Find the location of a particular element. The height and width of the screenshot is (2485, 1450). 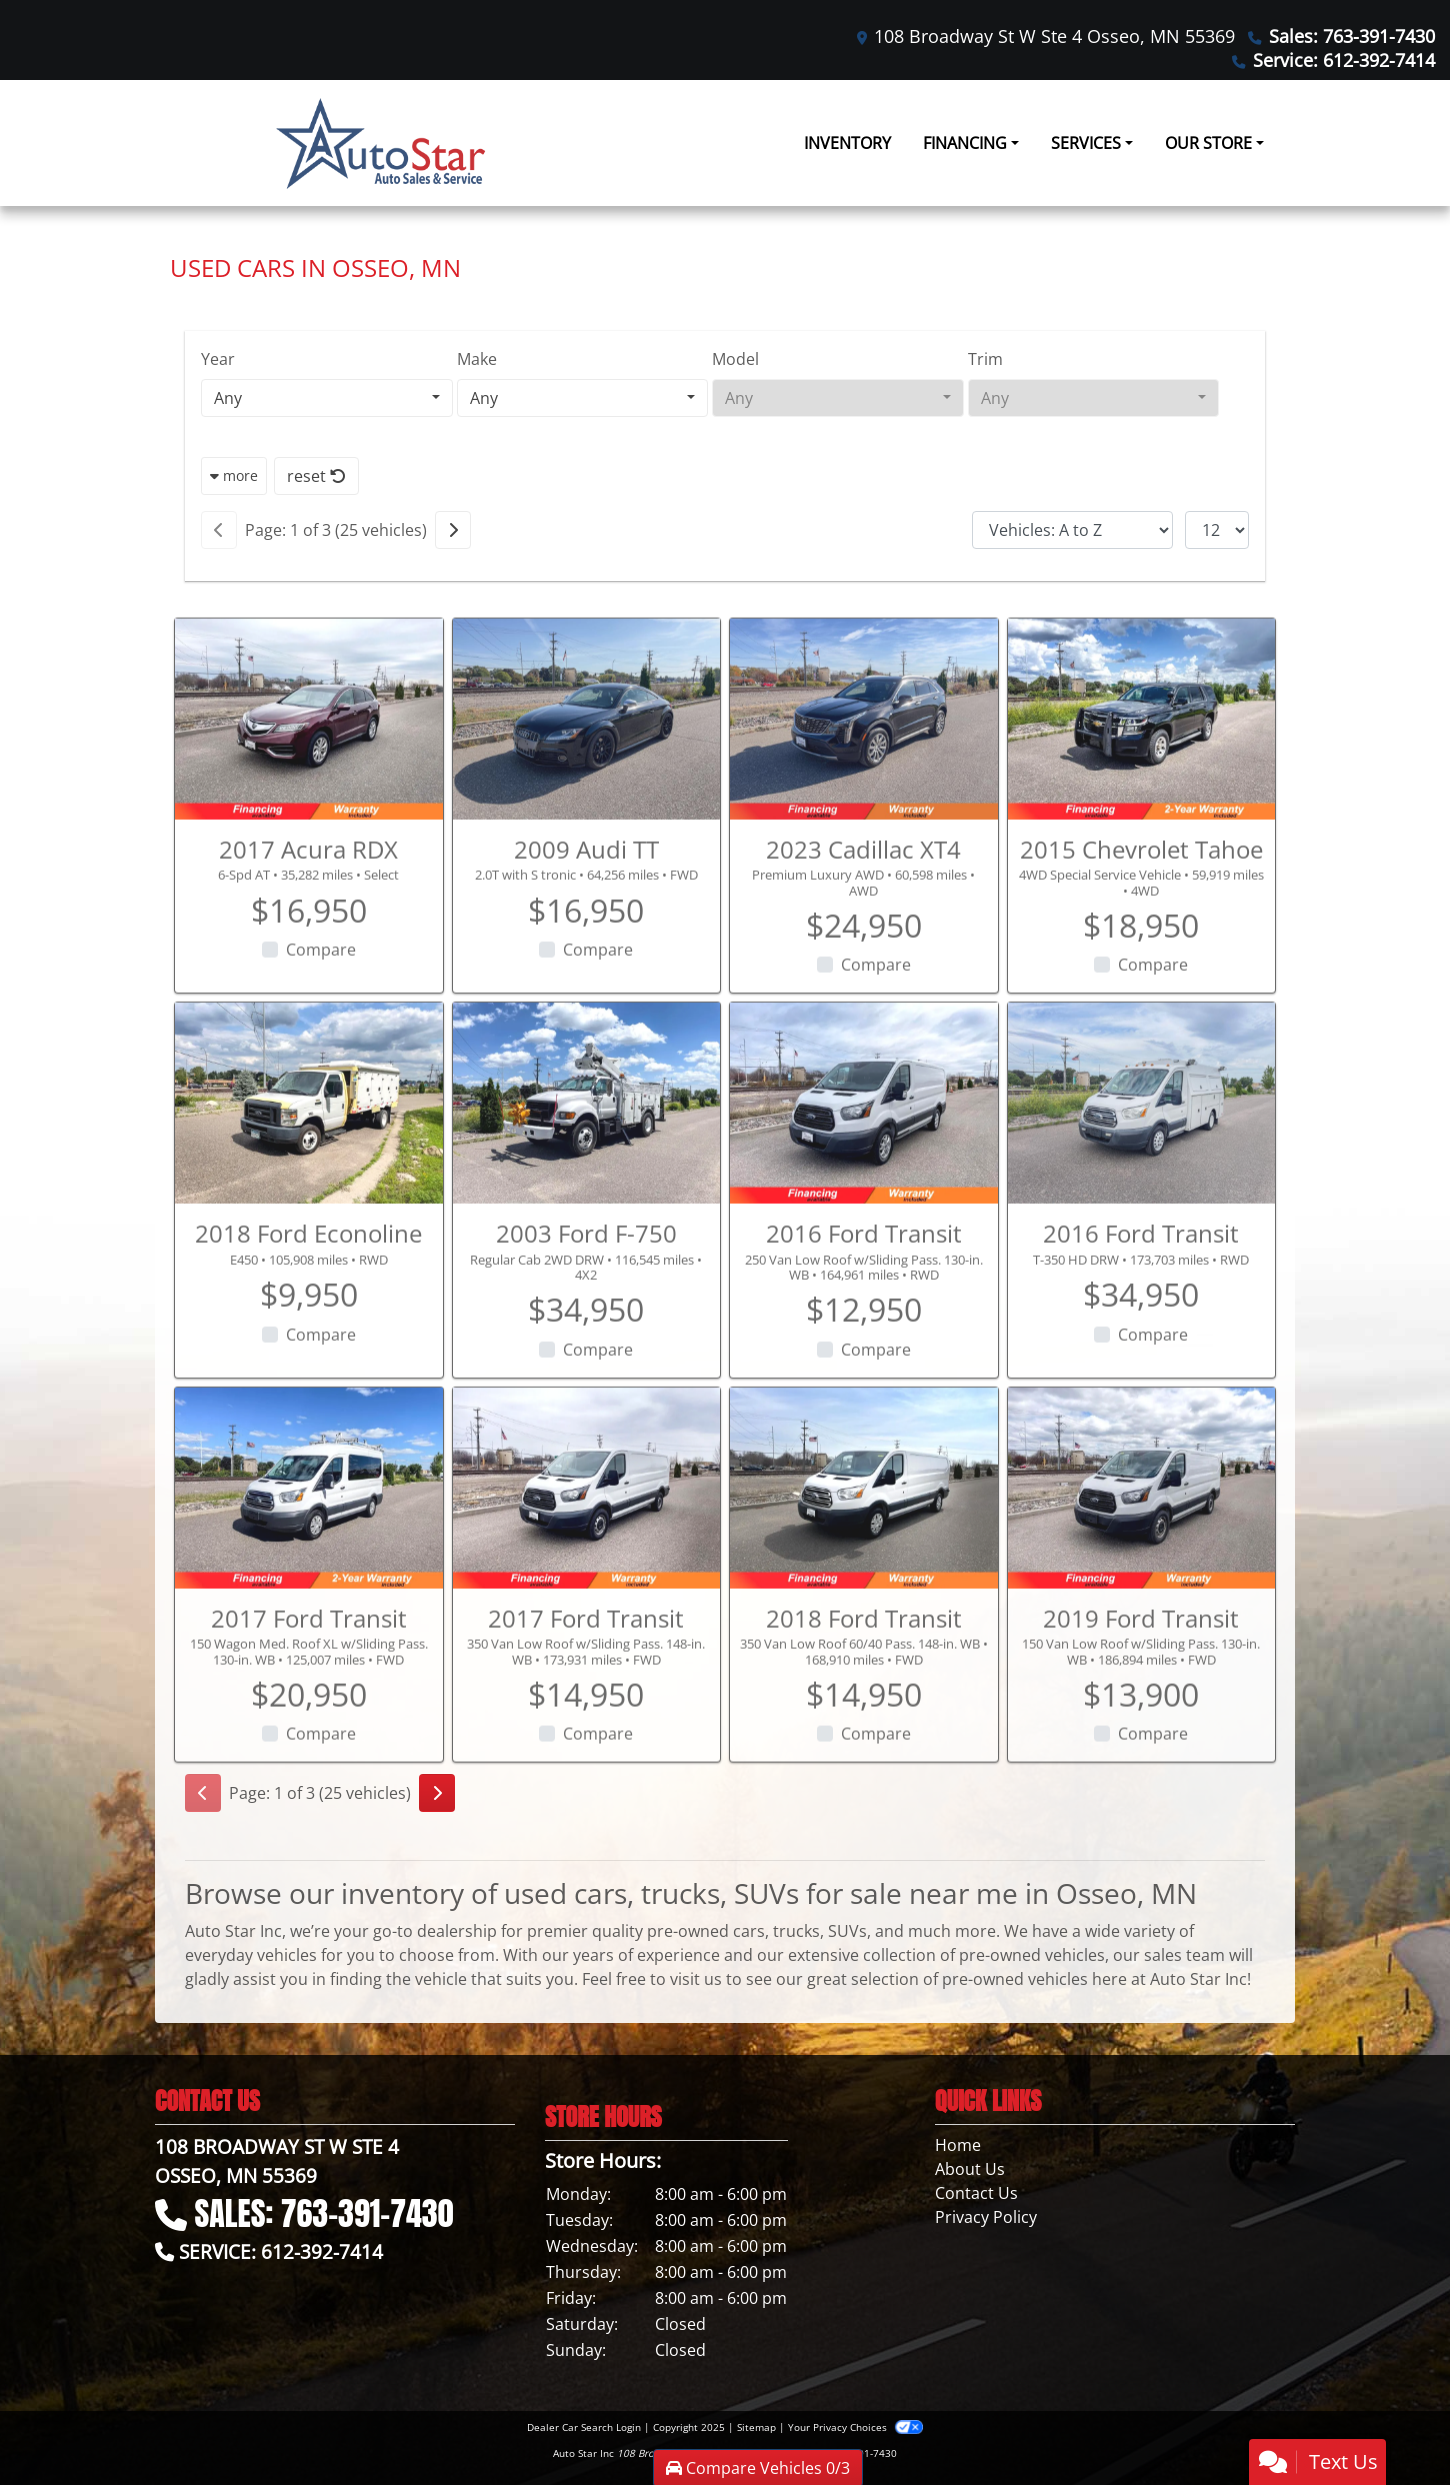

[Dealer Logo] is located at coordinates (380, 143).